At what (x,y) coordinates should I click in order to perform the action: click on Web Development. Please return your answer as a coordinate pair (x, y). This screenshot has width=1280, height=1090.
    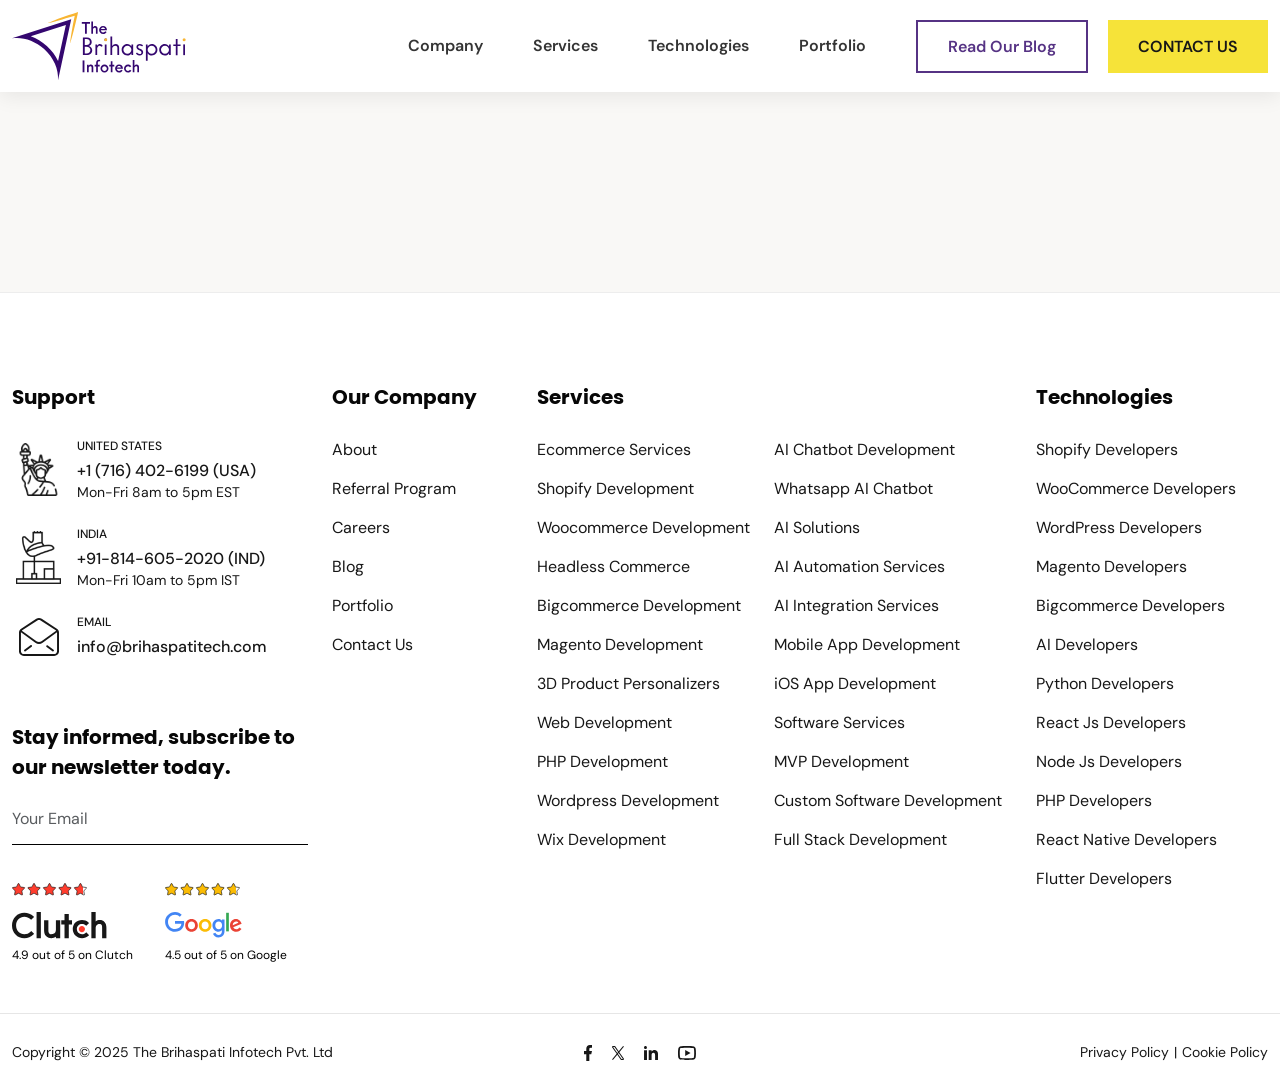
    Looking at the image, I should click on (604, 722).